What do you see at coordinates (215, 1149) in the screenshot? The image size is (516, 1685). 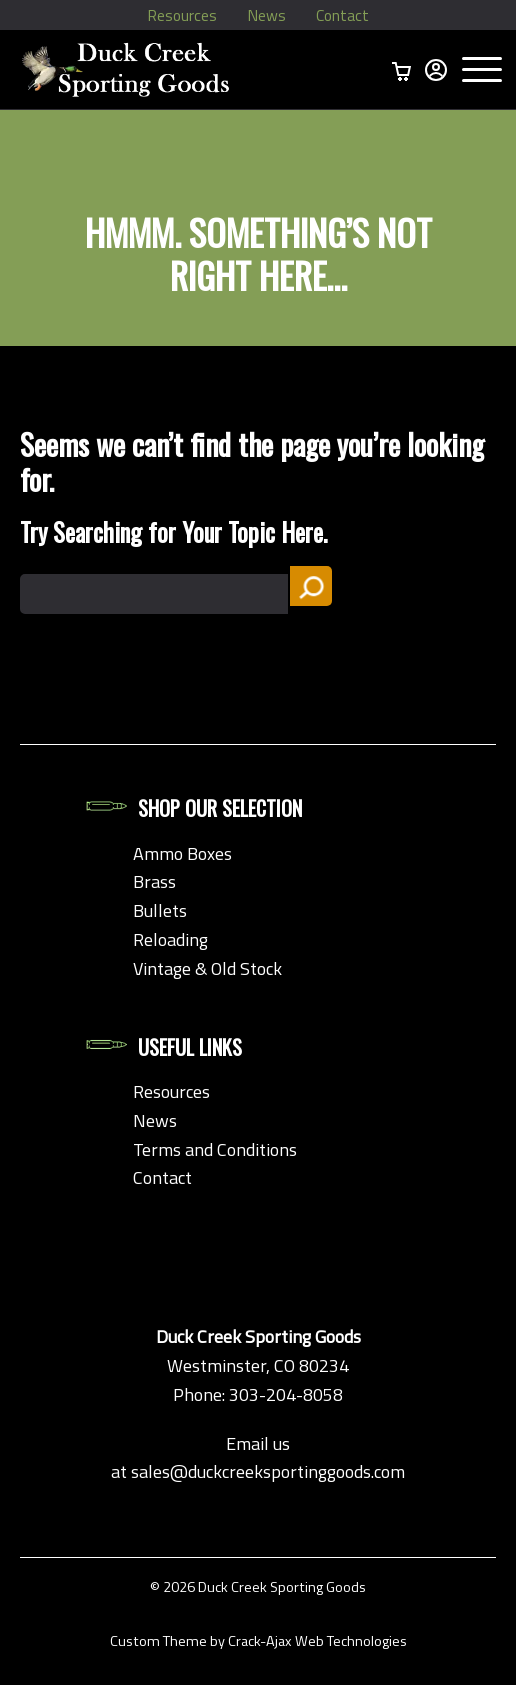 I see `Terms and Conditions` at bounding box center [215, 1149].